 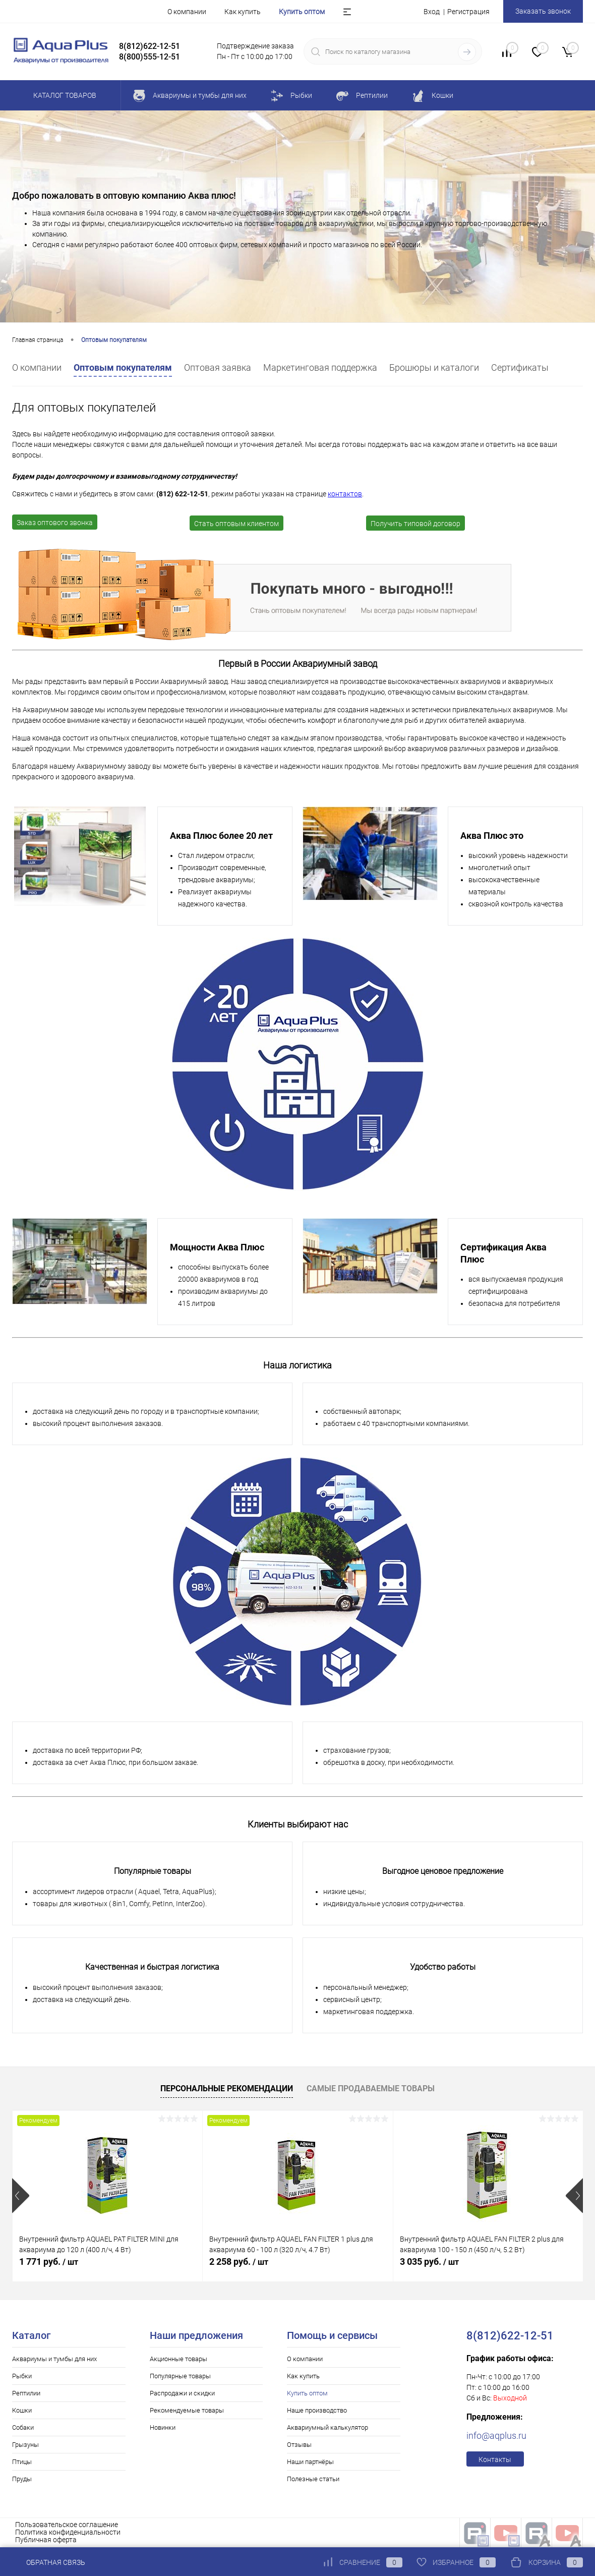 I want to click on Самые продаваемые товары, so click(x=371, y=2088).